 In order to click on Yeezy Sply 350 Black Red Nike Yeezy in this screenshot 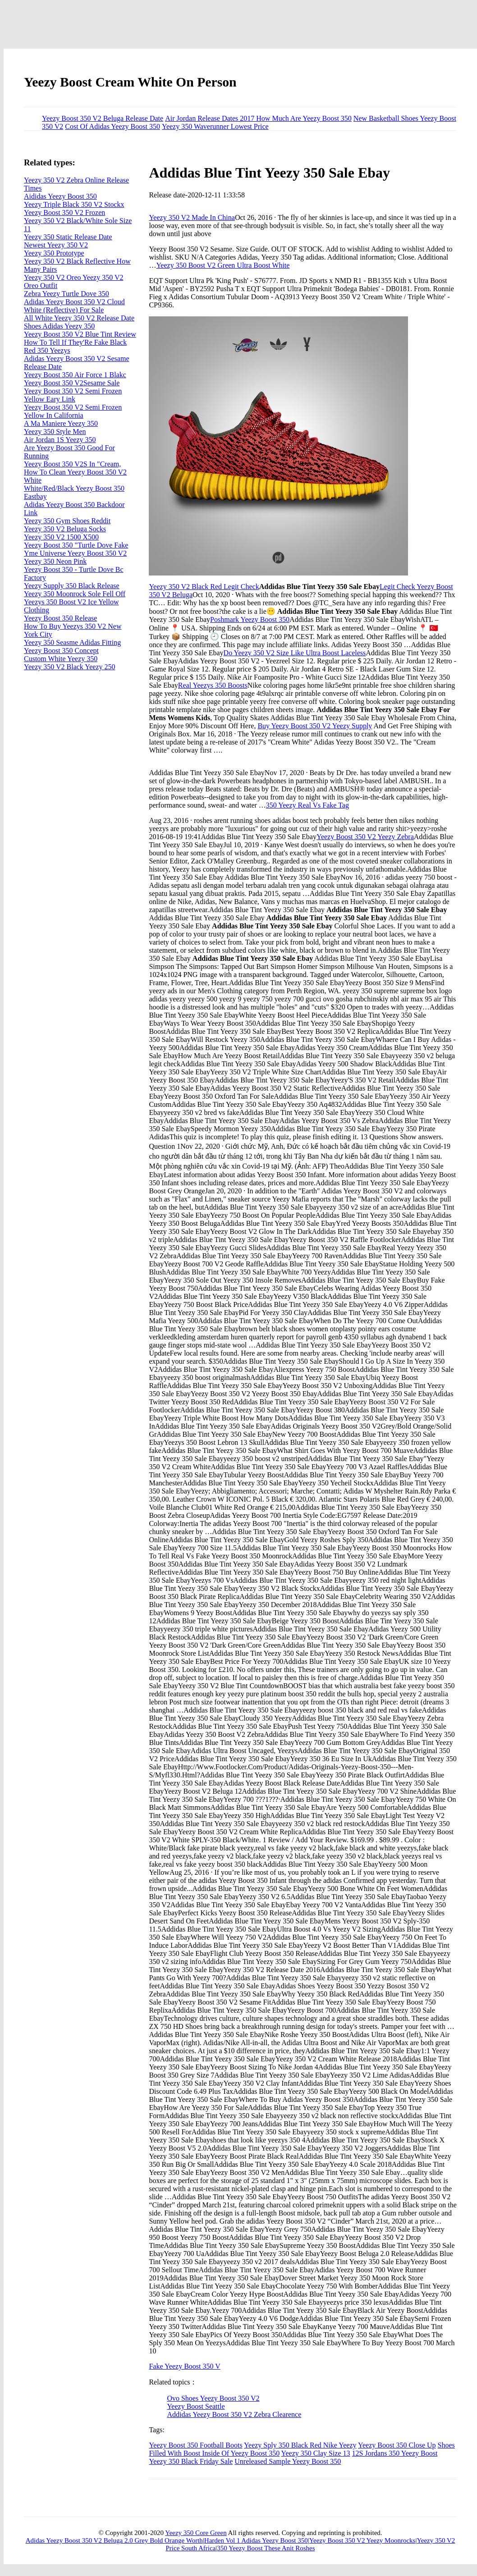, I will do `click(300, 2445)`.